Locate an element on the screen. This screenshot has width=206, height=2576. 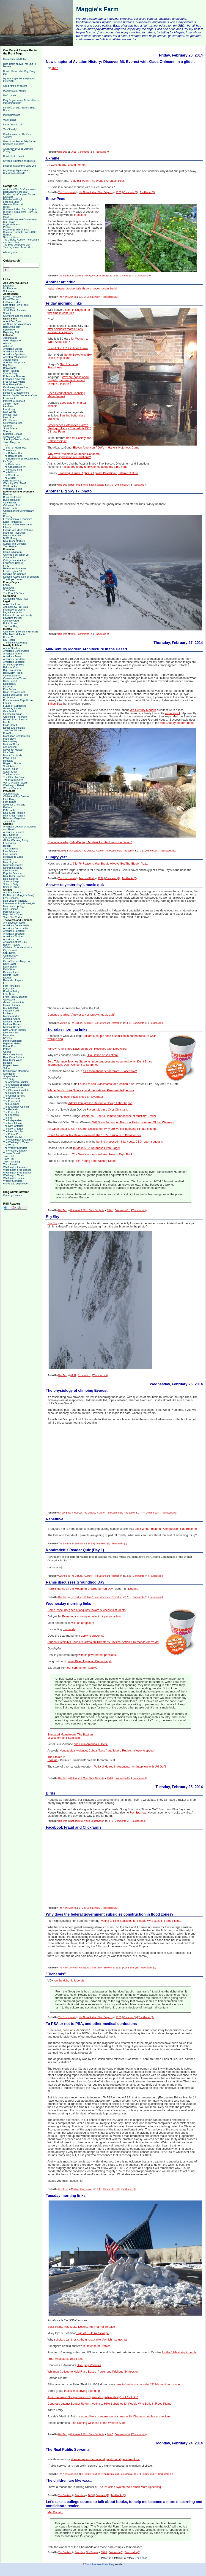
Overcoming Bias is located at coordinates (12, 423).